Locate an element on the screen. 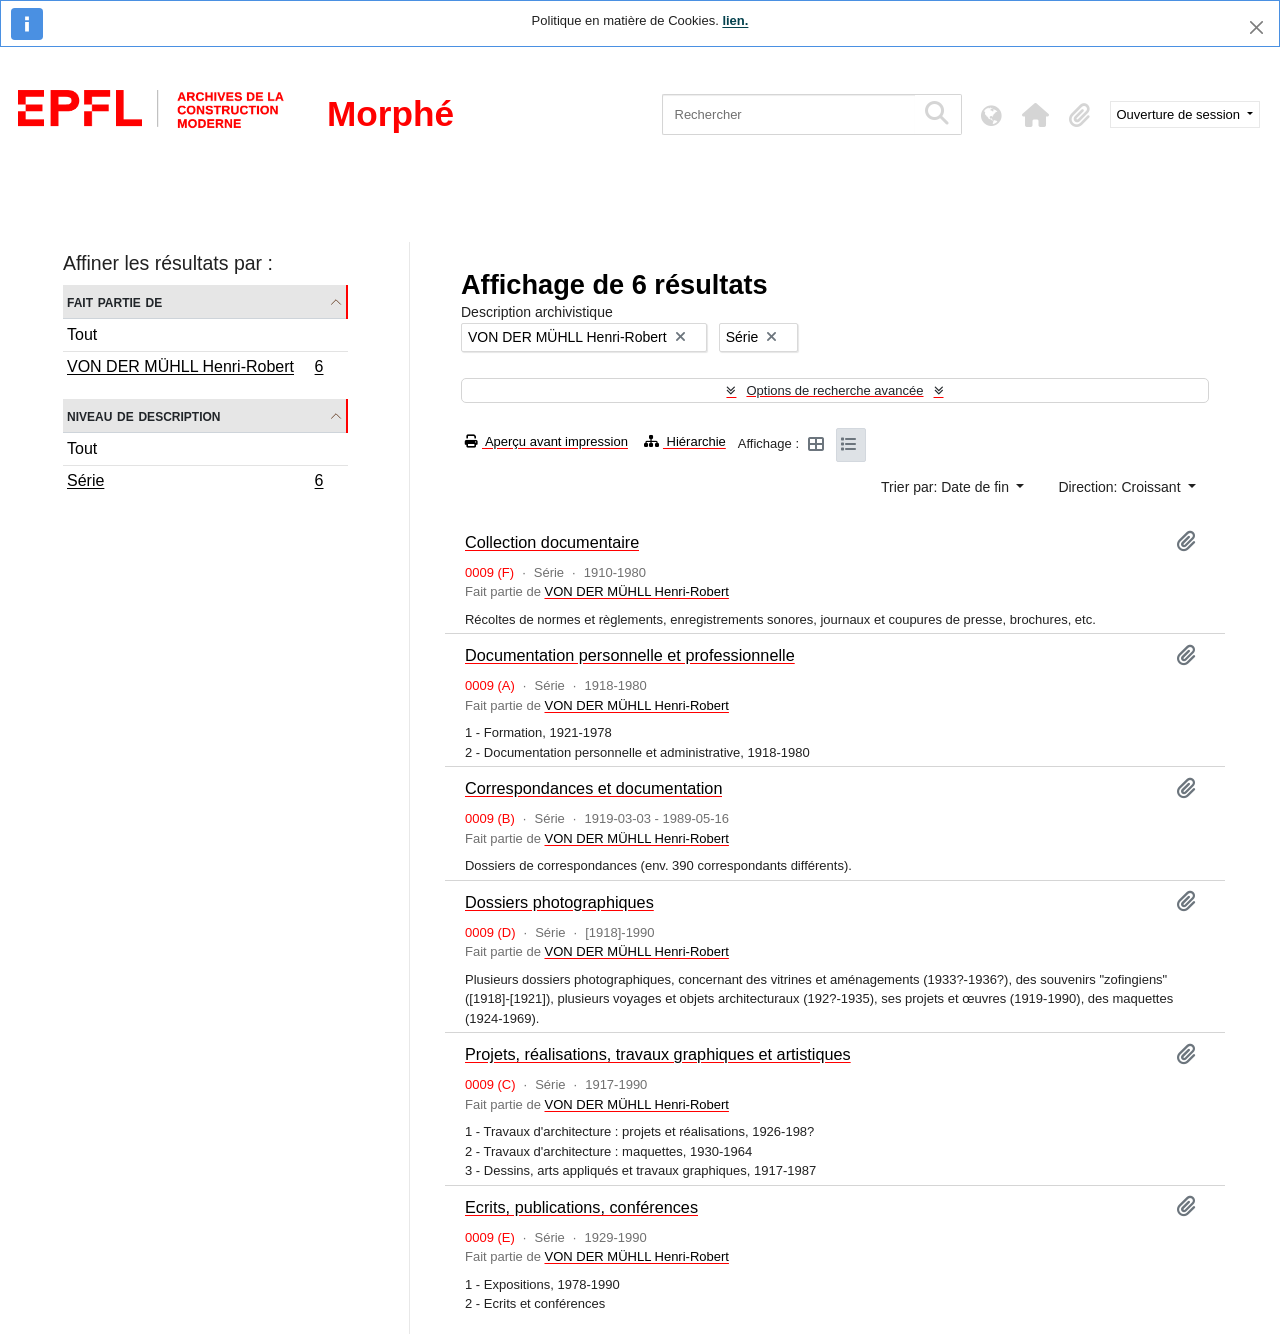 The height and width of the screenshot is (1334, 1280). Hiérarchie is located at coordinates (685, 441).